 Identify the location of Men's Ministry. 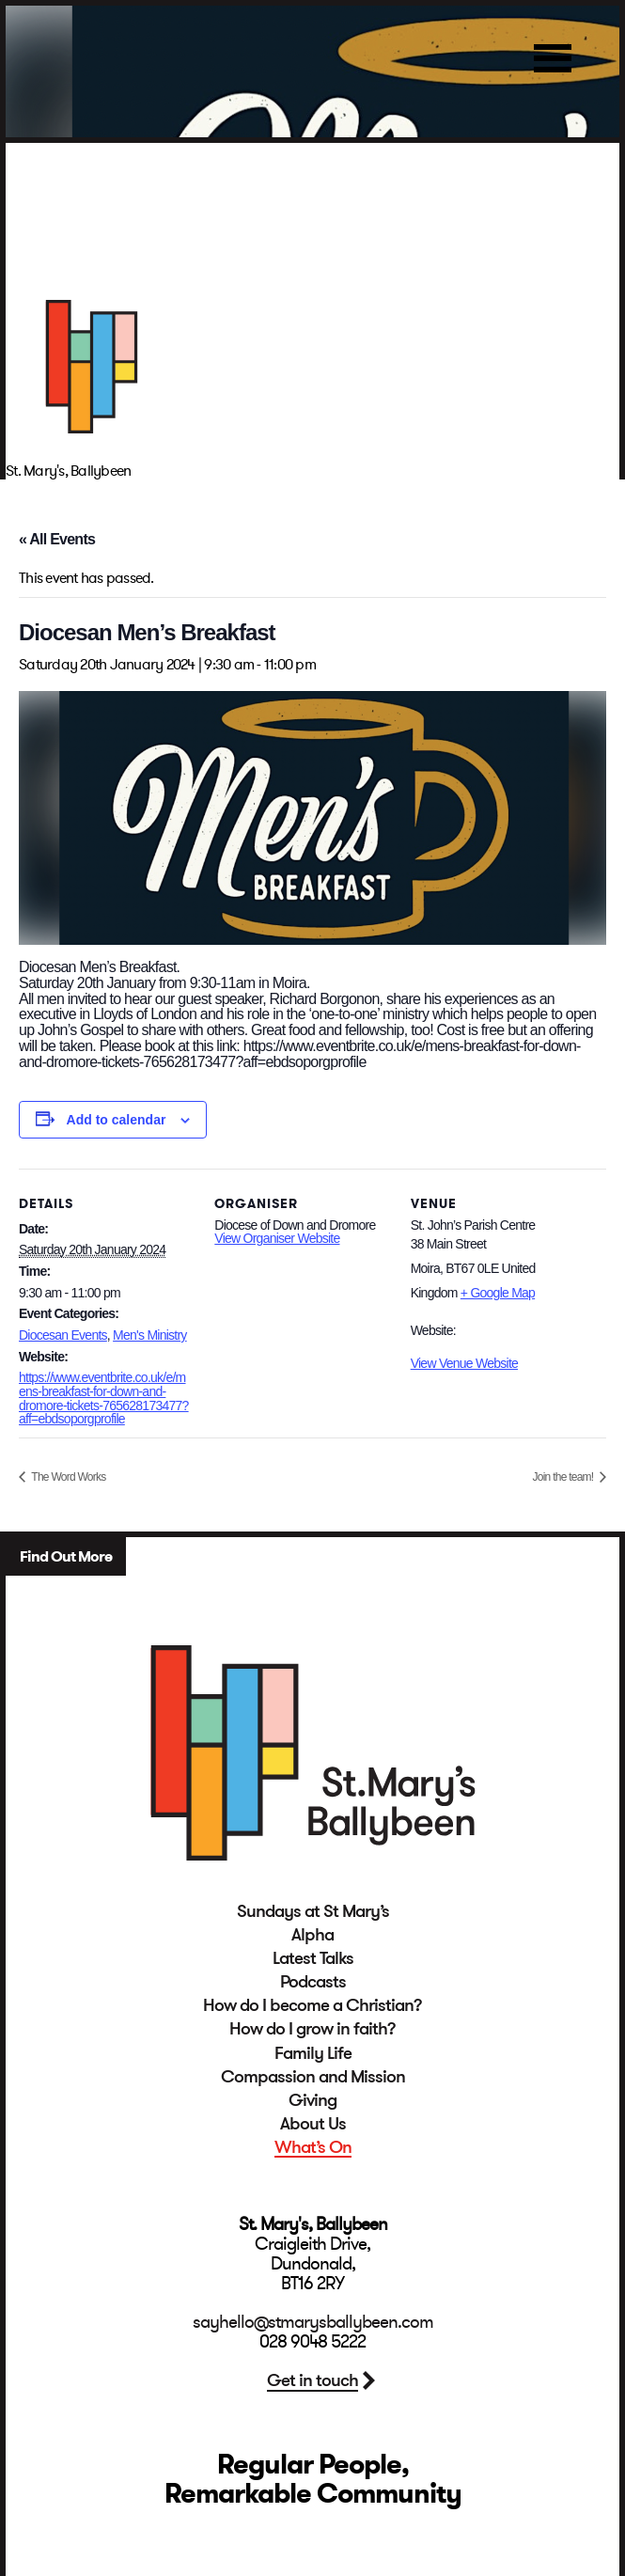
(150, 1335).